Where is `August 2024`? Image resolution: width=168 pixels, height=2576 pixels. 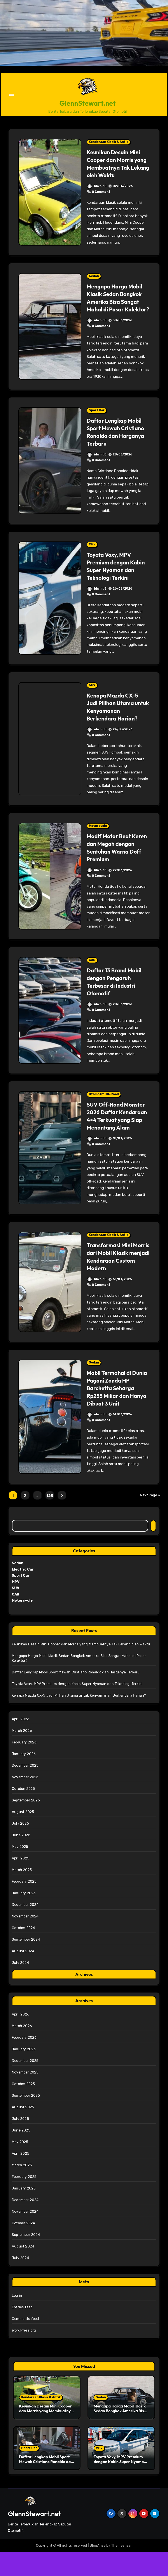
August 2024 is located at coordinates (23, 1975).